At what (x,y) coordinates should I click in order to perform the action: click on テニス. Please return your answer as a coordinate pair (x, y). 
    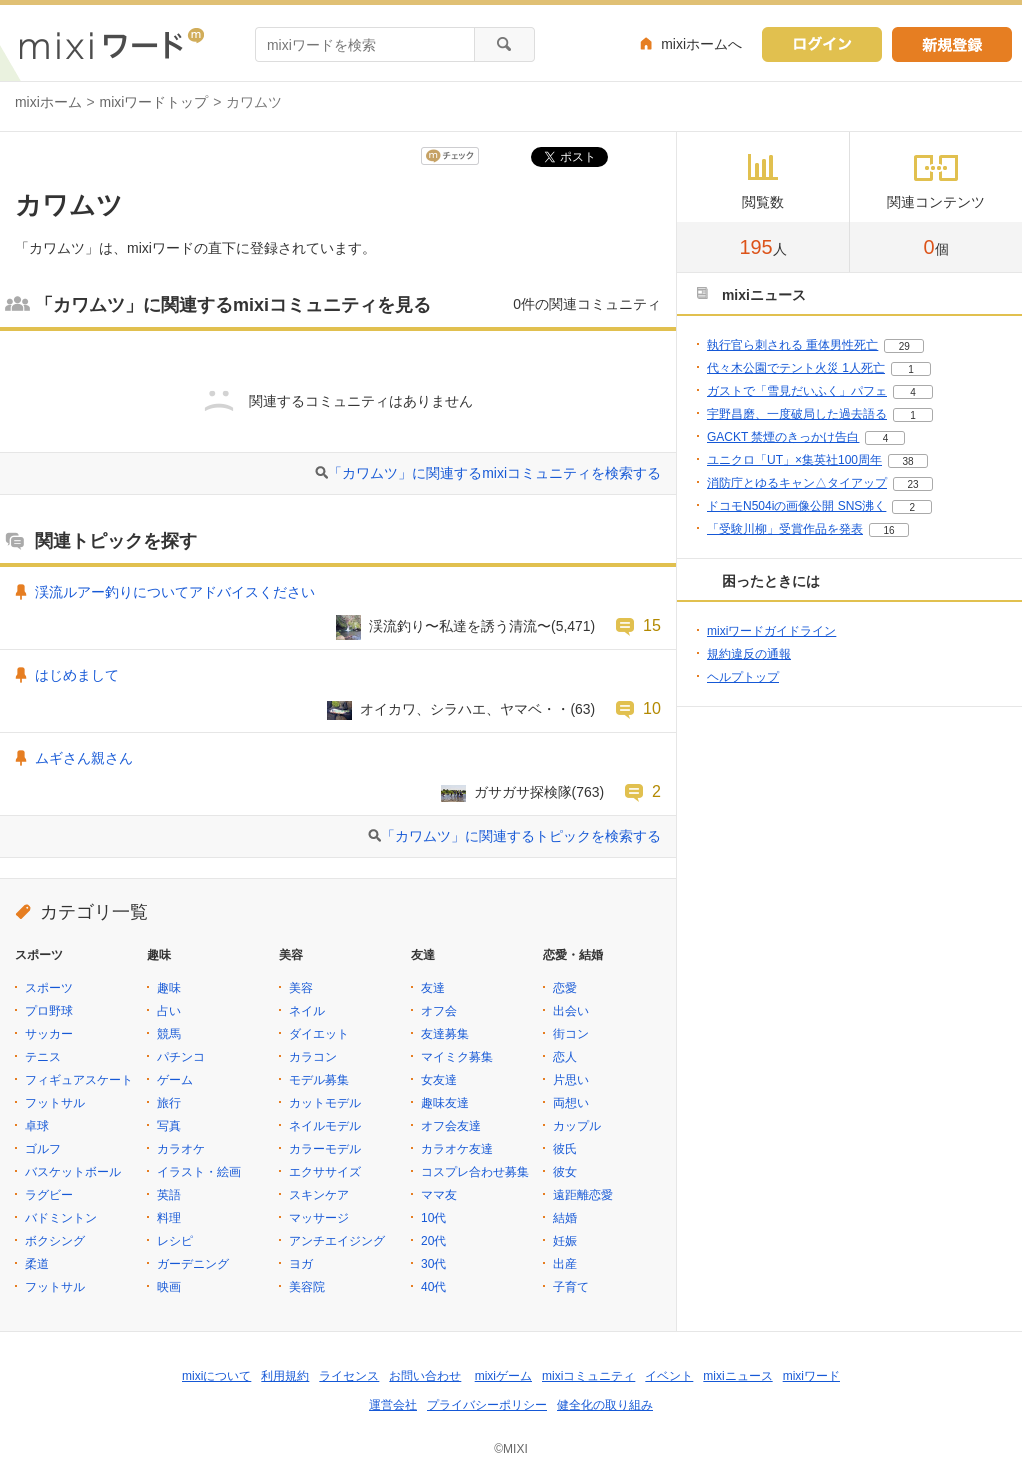
    Looking at the image, I should click on (43, 1057).